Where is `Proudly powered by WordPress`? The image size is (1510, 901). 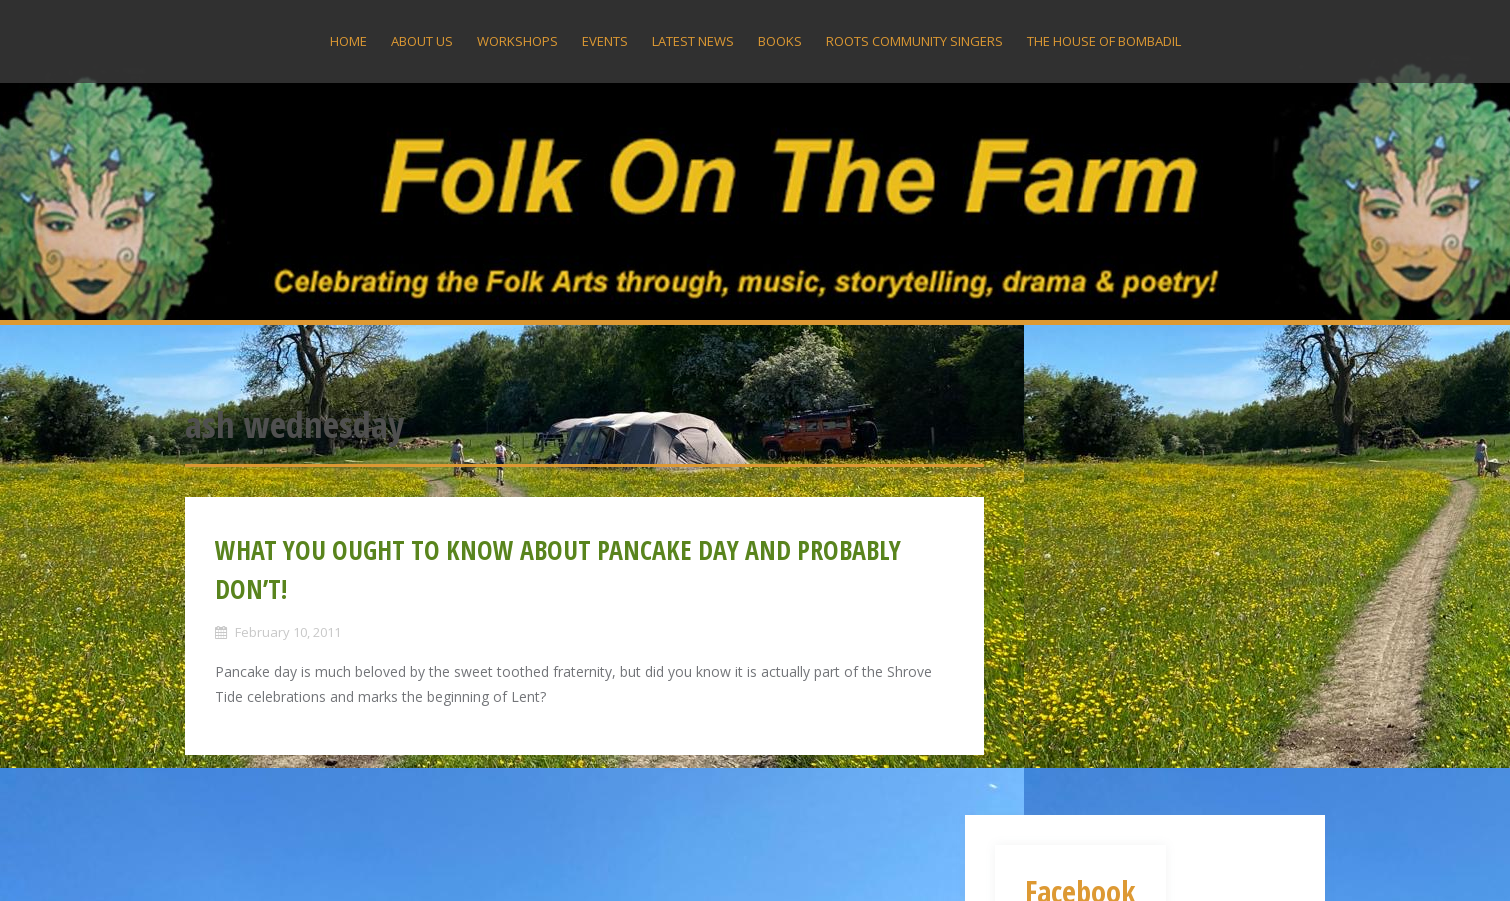 Proudly powered by WordPress is located at coordinates (287, 858).